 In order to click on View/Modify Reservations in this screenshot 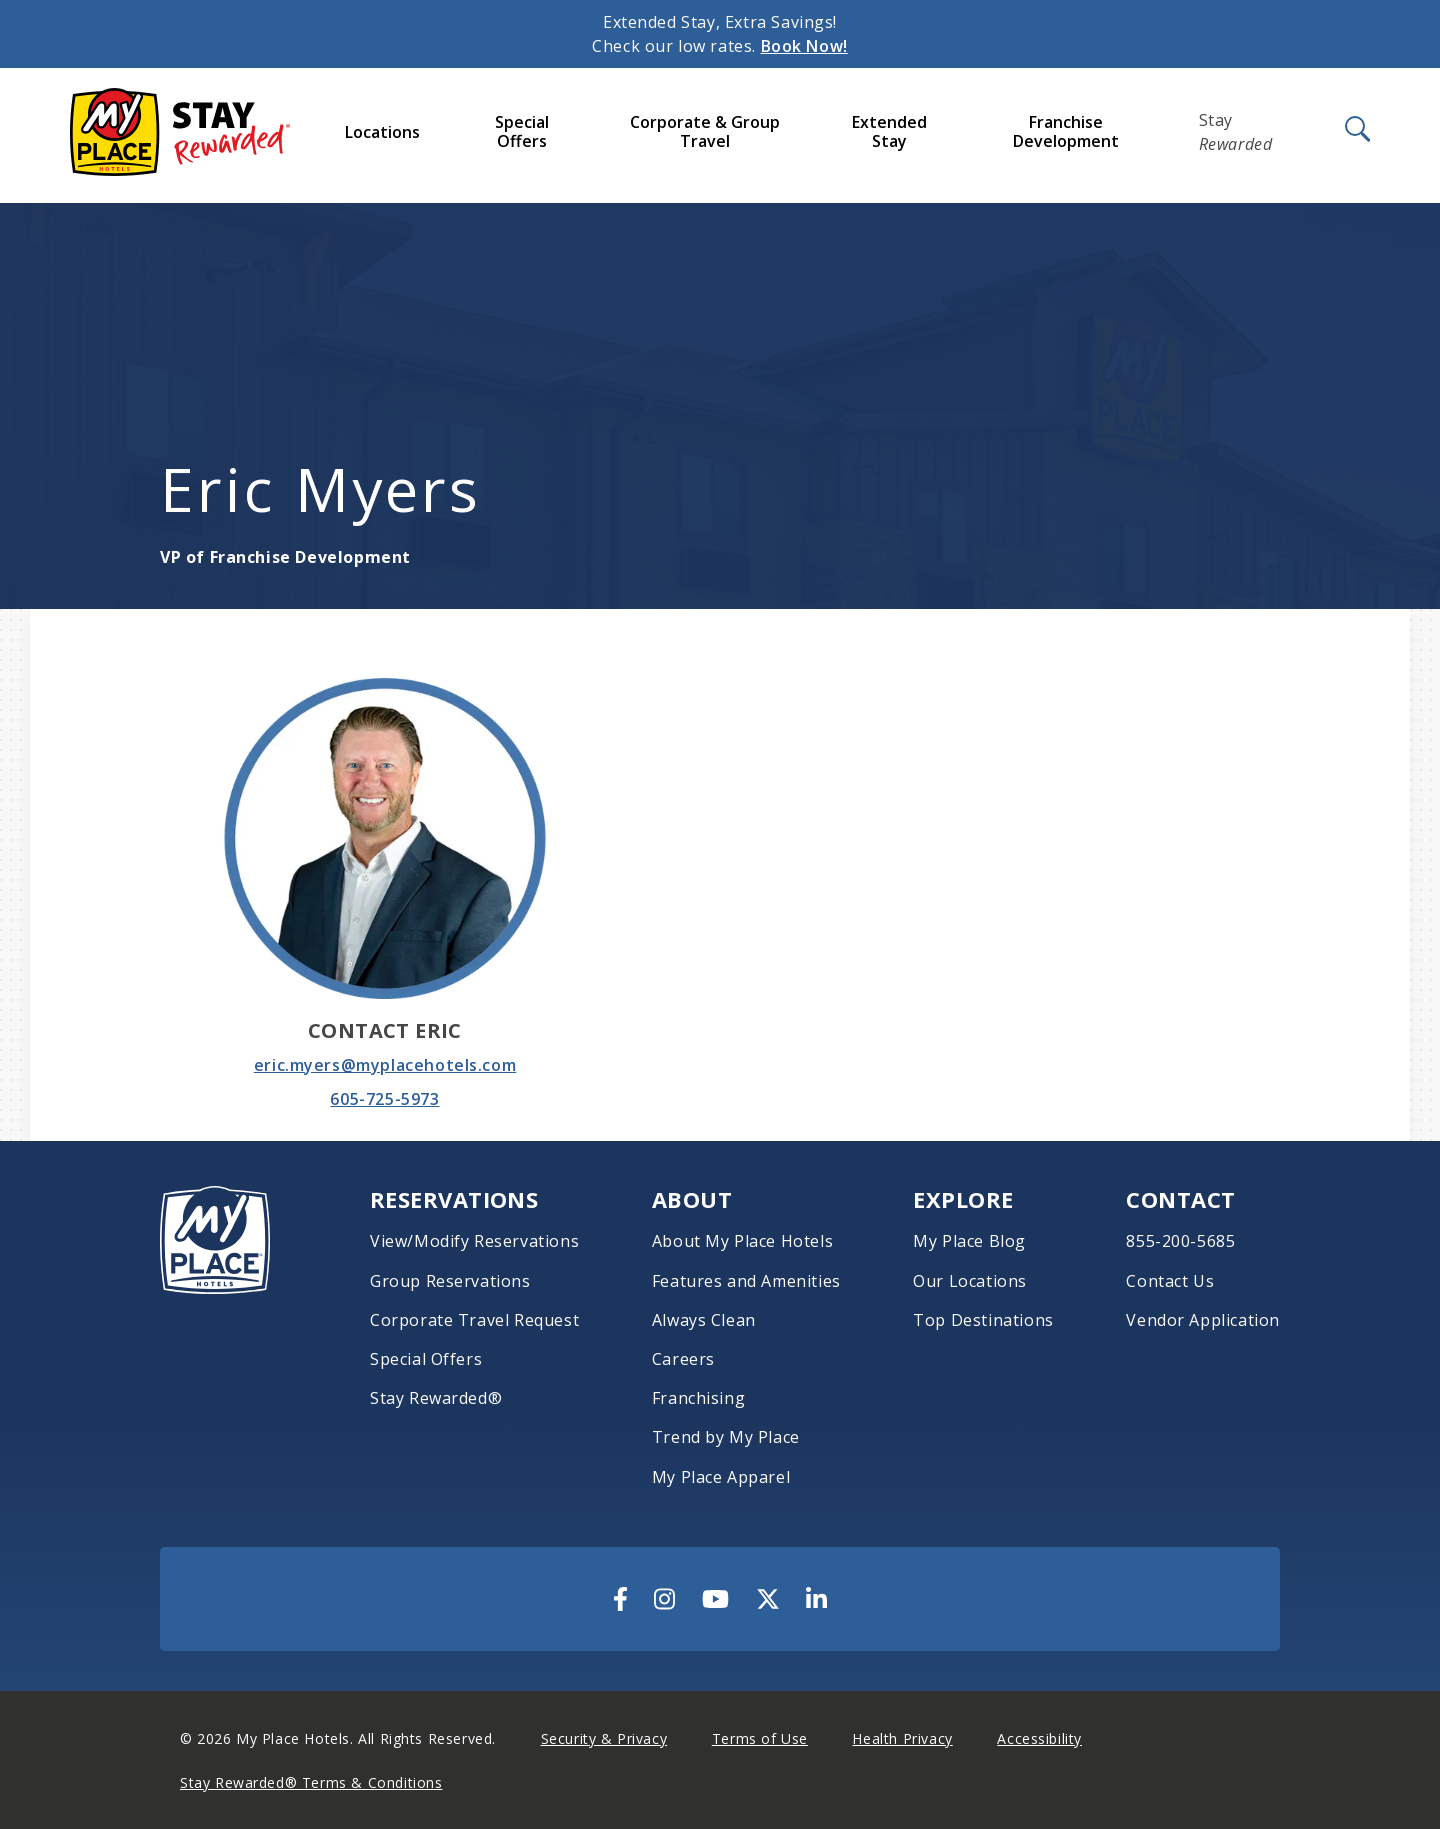, I will do `click(474, 1241)`.